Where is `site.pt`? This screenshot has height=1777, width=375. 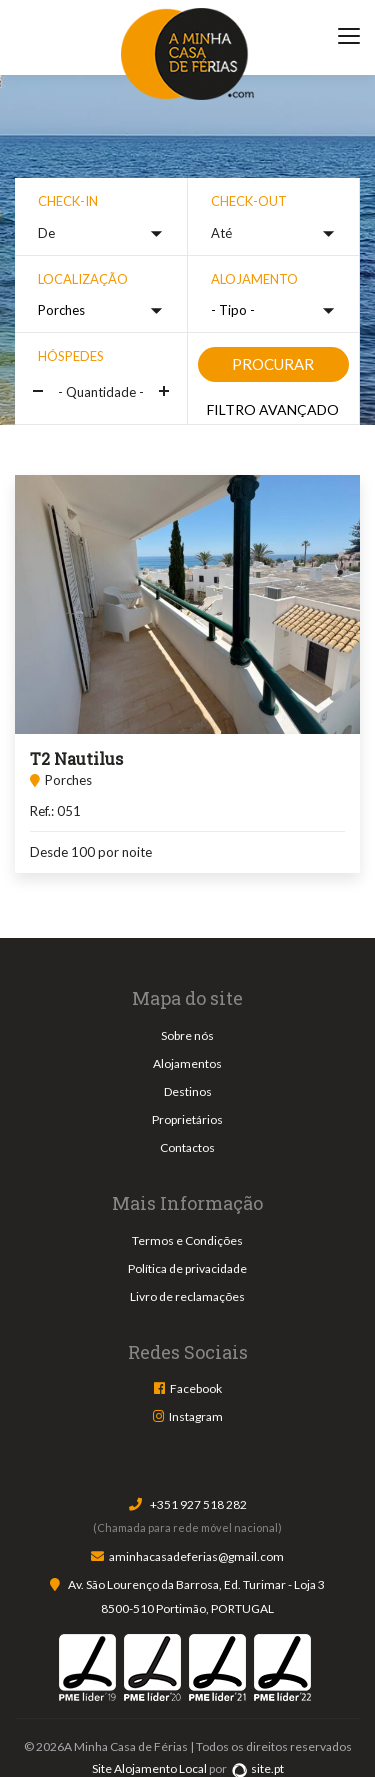
site.pt is located at coordinates (257, 1768).